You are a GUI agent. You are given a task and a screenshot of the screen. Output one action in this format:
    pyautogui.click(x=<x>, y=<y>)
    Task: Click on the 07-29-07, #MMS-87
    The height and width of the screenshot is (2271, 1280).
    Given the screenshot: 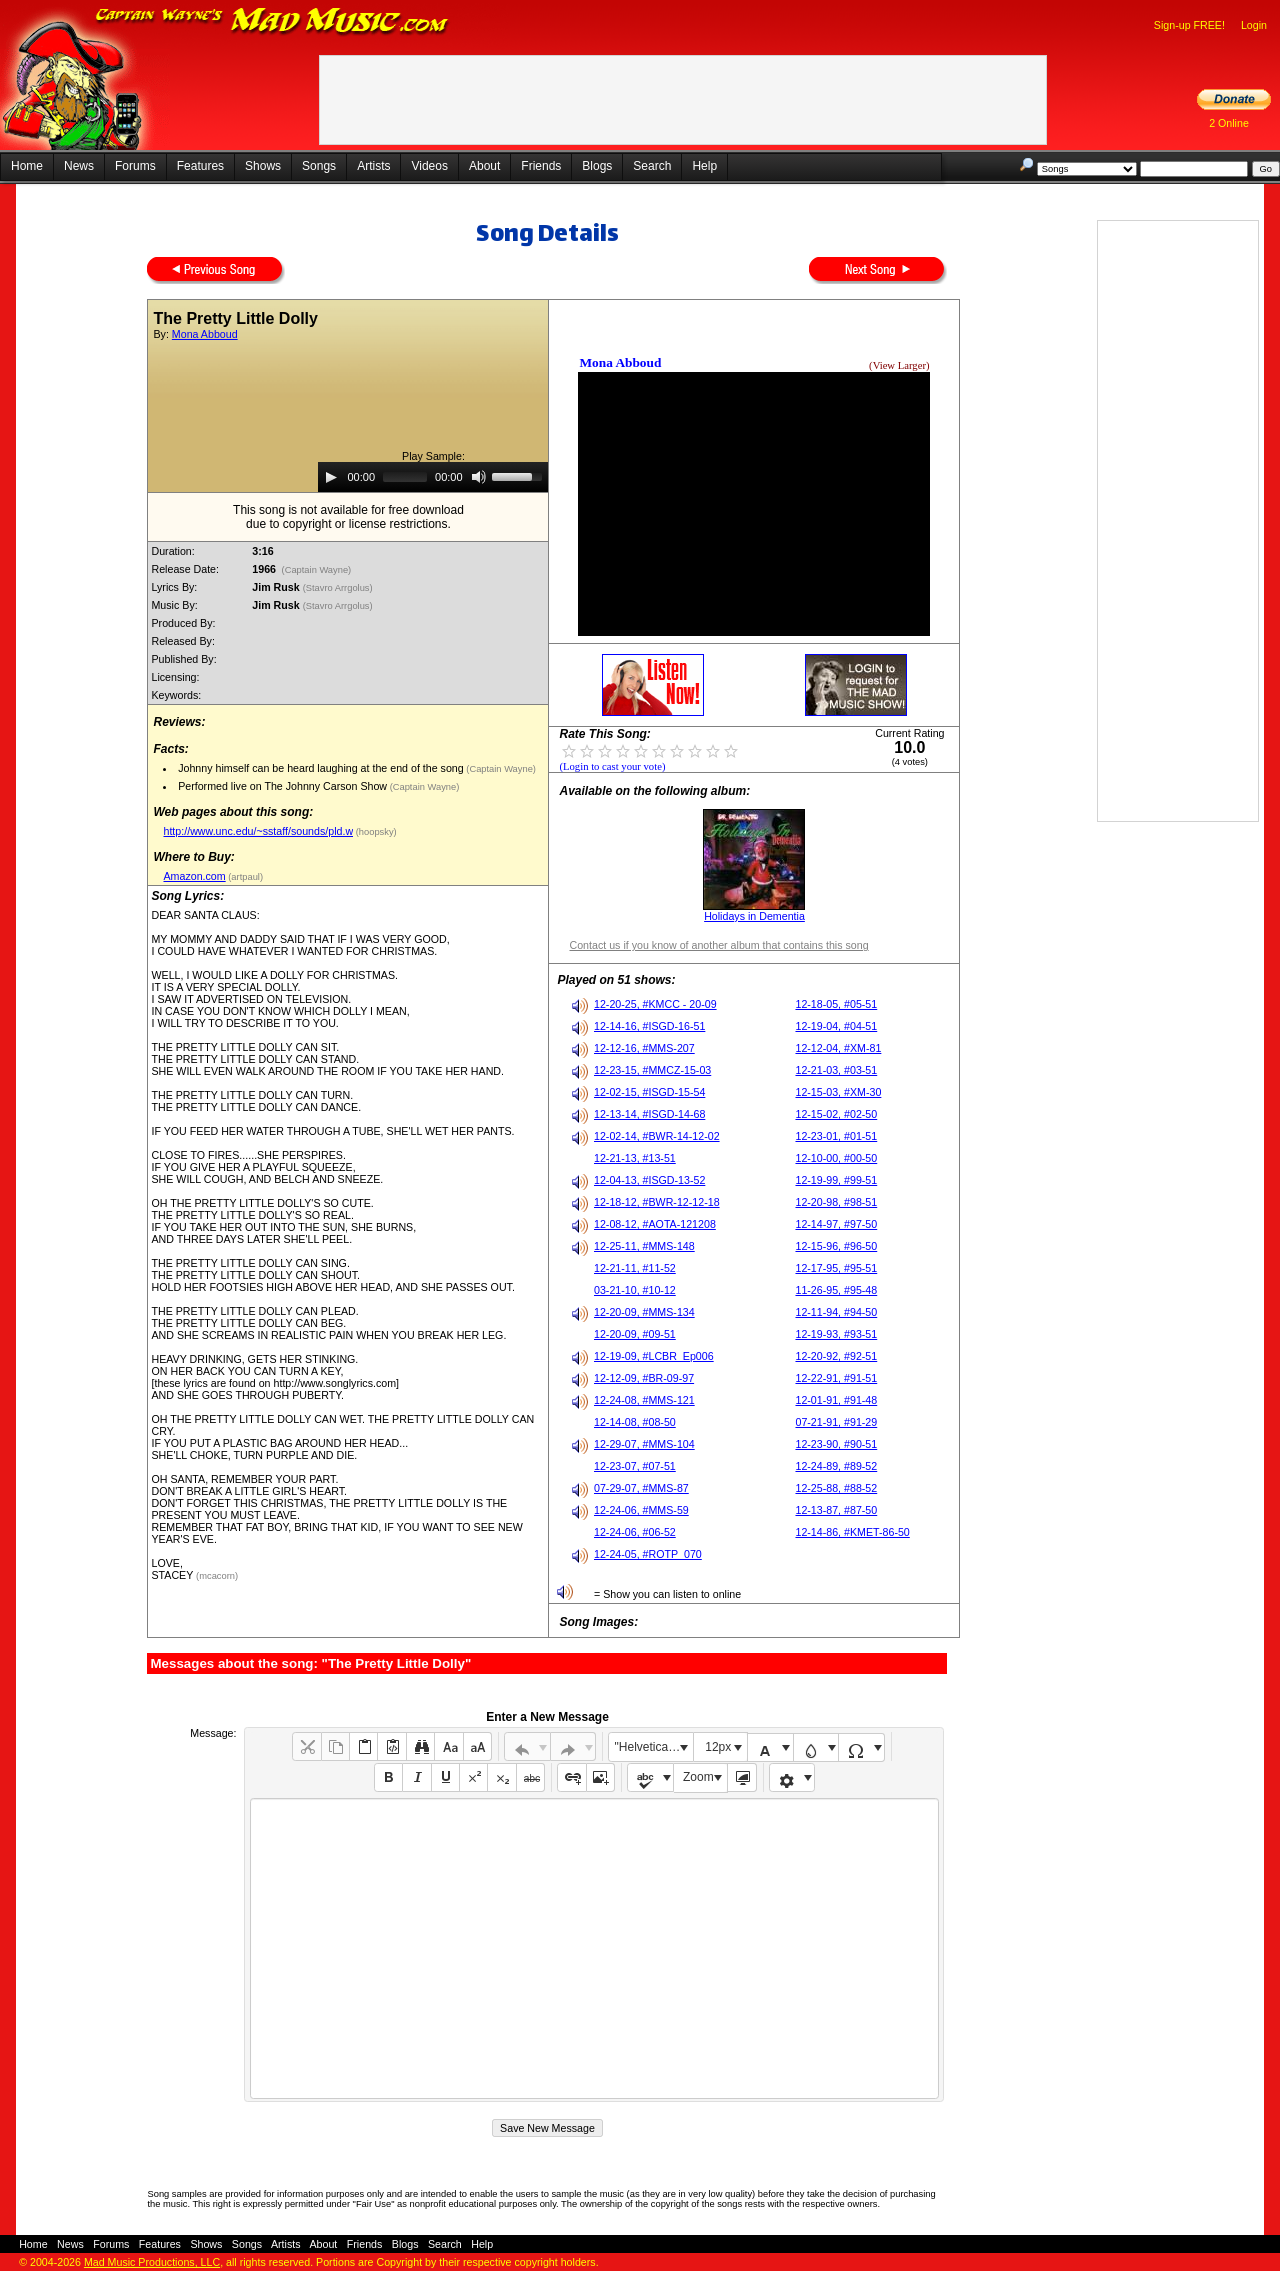 What is the action you would take?
    pyautogui.click(x=641, y=1488)
    